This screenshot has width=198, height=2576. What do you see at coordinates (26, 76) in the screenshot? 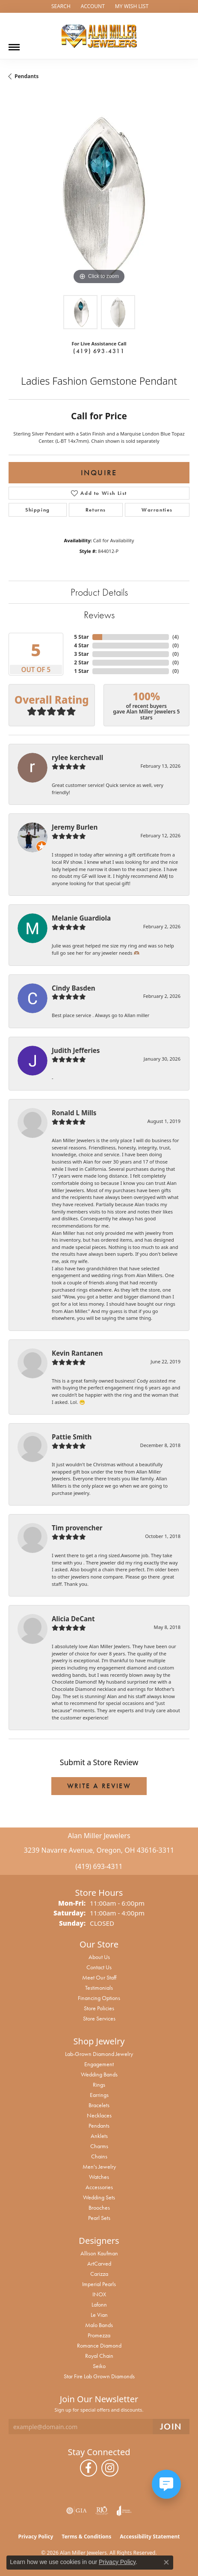
I see `Pendants` at bounding box center [26, 76].